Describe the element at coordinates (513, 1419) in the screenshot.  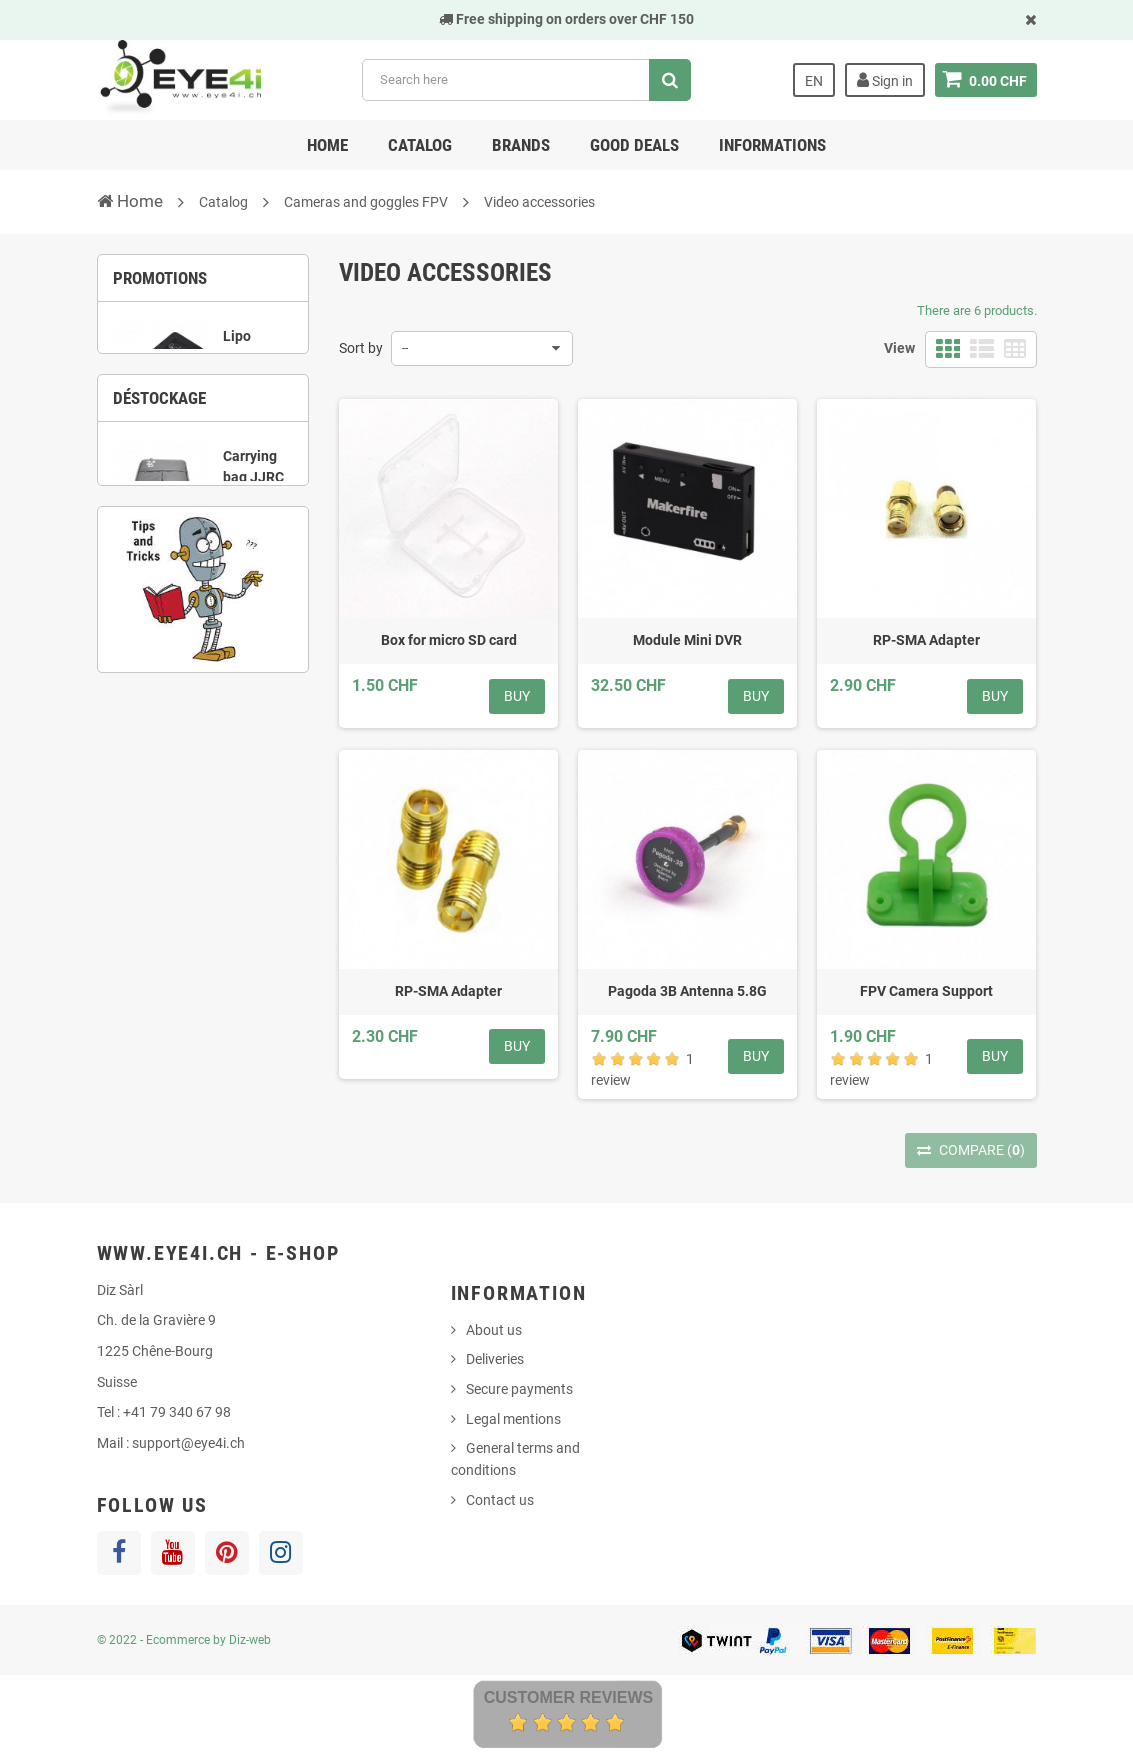
I see `Legal mentions` at that location.